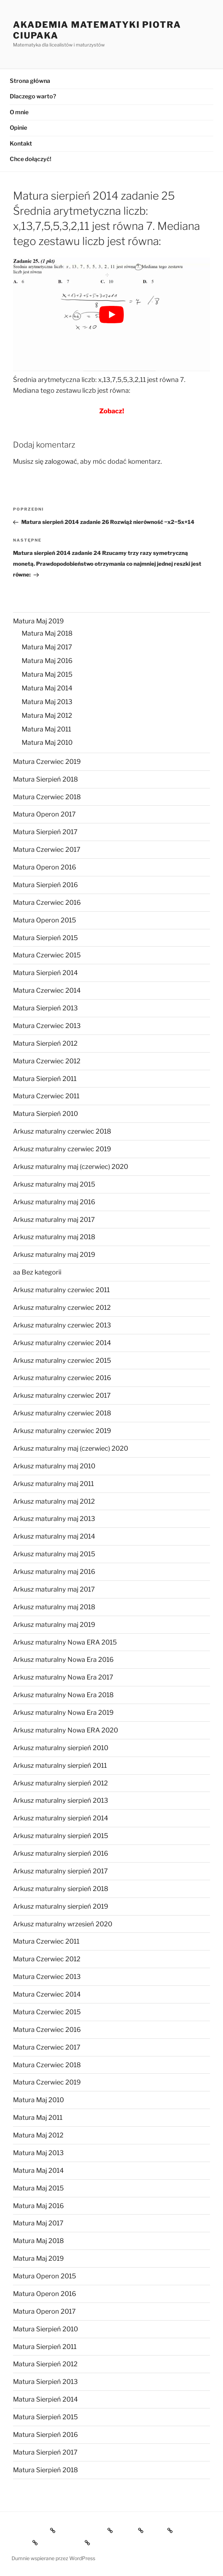  What do you see at coordinates (44, 814) in the screenshot?
I see `Matura Operon 2017` at bounding box center [44, 814].